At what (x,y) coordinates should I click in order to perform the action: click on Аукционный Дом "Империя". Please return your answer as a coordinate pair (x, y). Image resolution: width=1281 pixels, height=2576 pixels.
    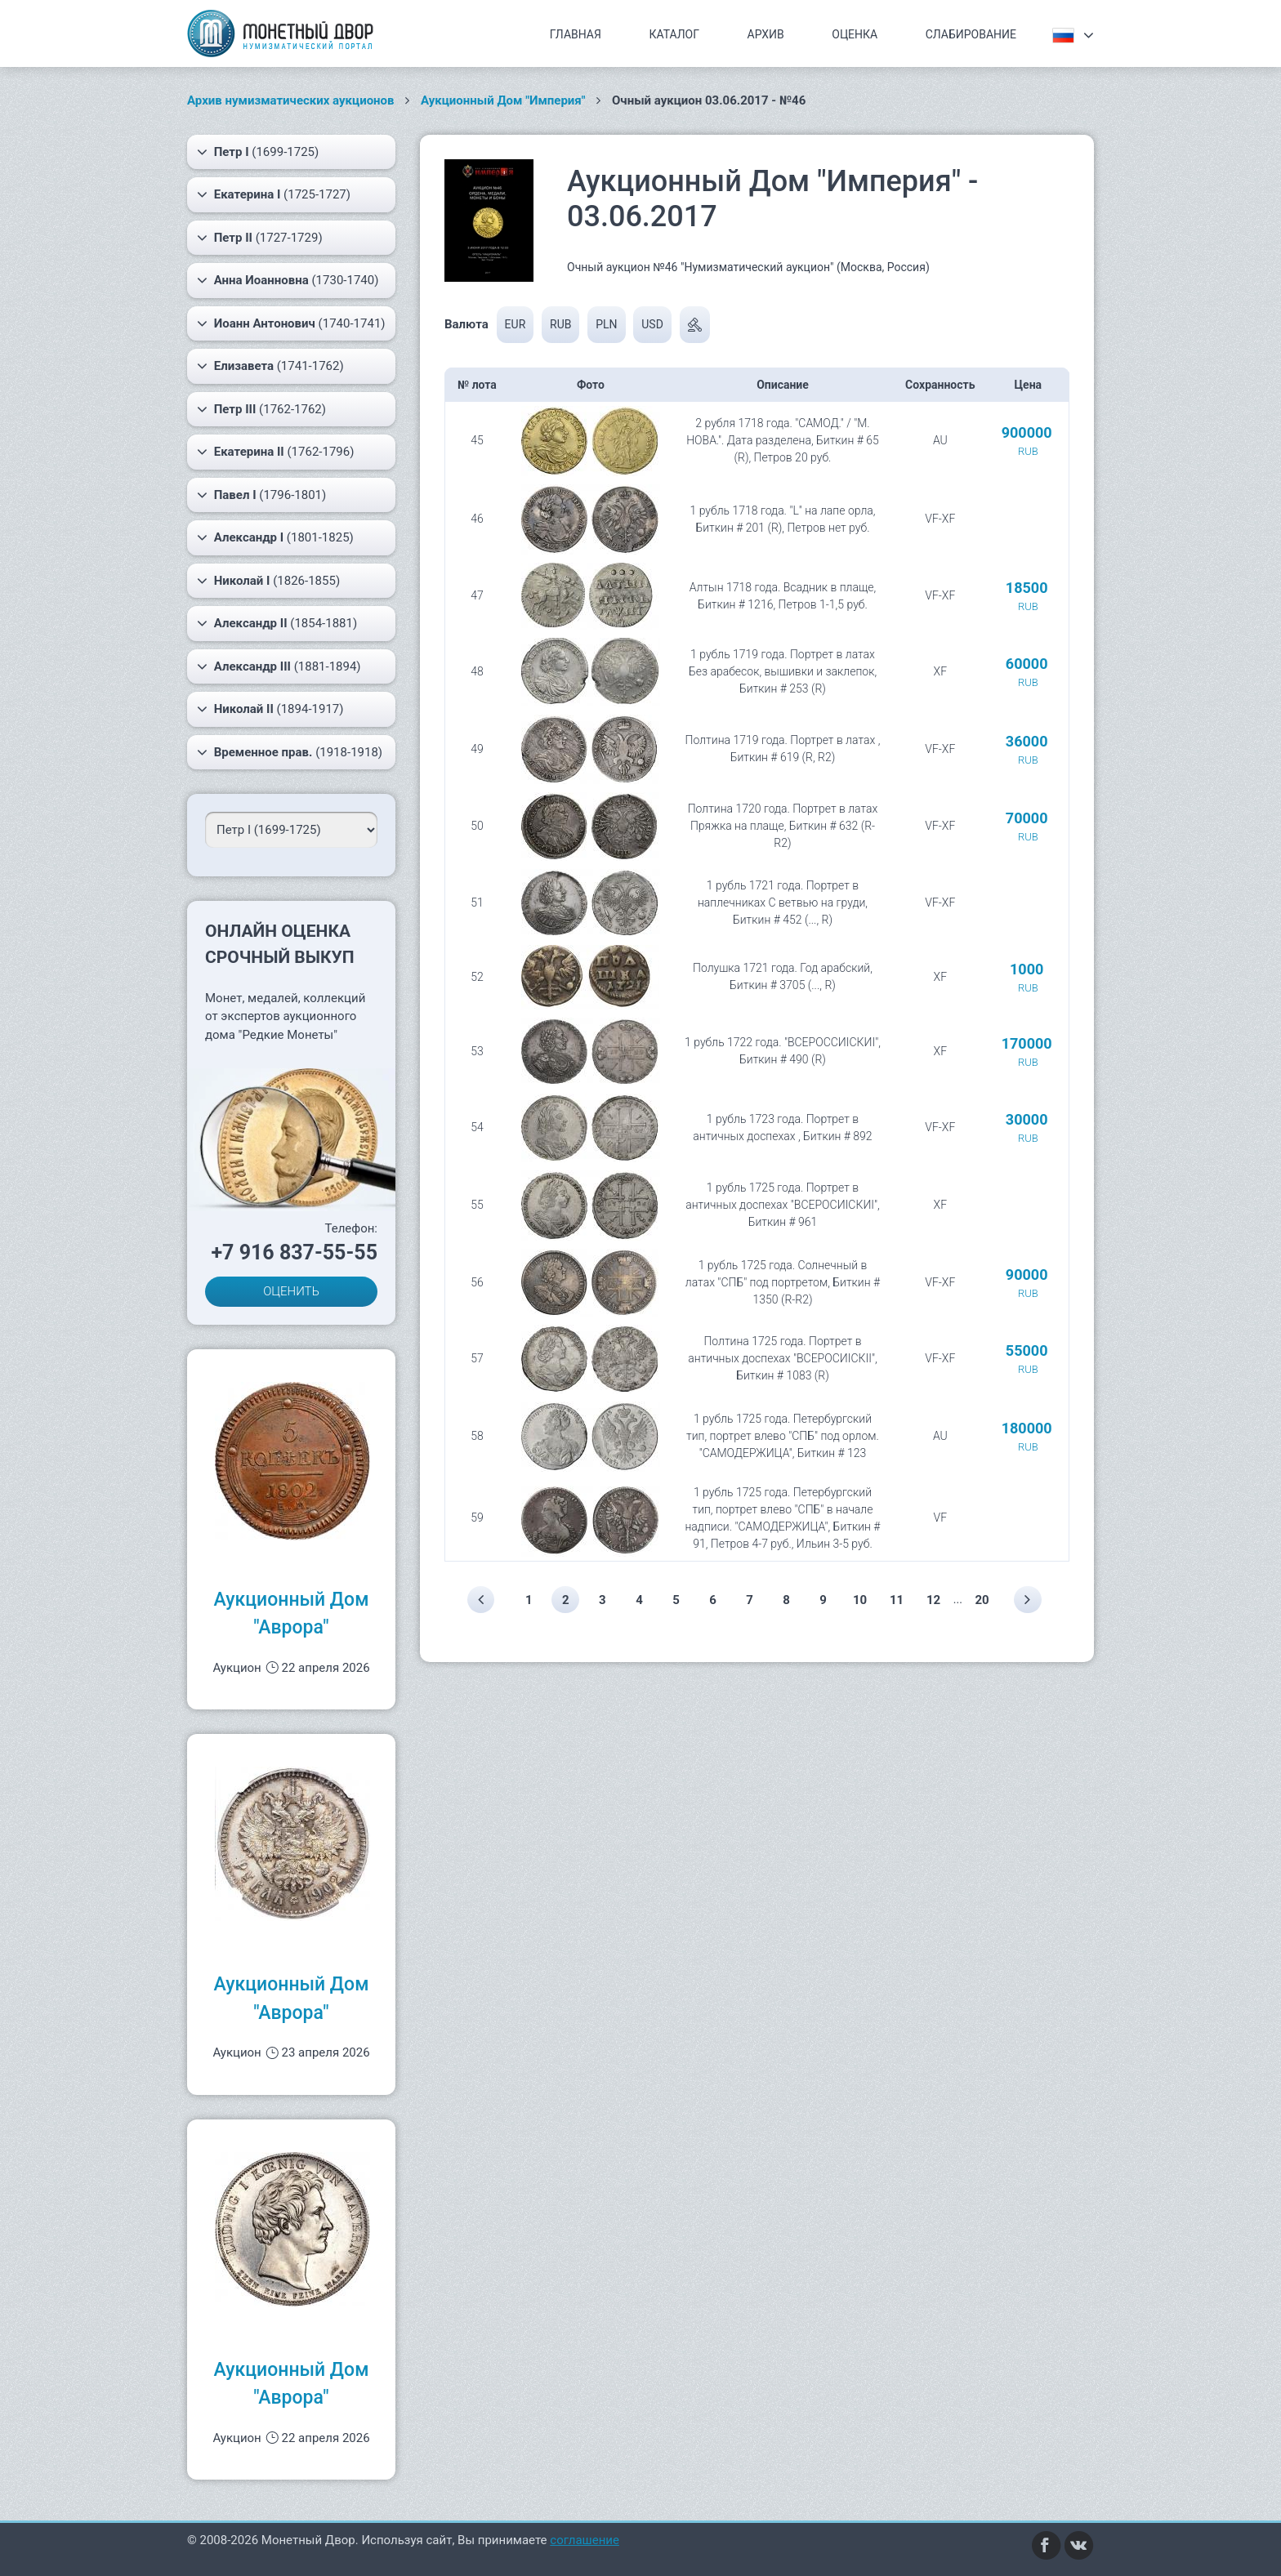
    Looking at the image, I should click on (503, 100).